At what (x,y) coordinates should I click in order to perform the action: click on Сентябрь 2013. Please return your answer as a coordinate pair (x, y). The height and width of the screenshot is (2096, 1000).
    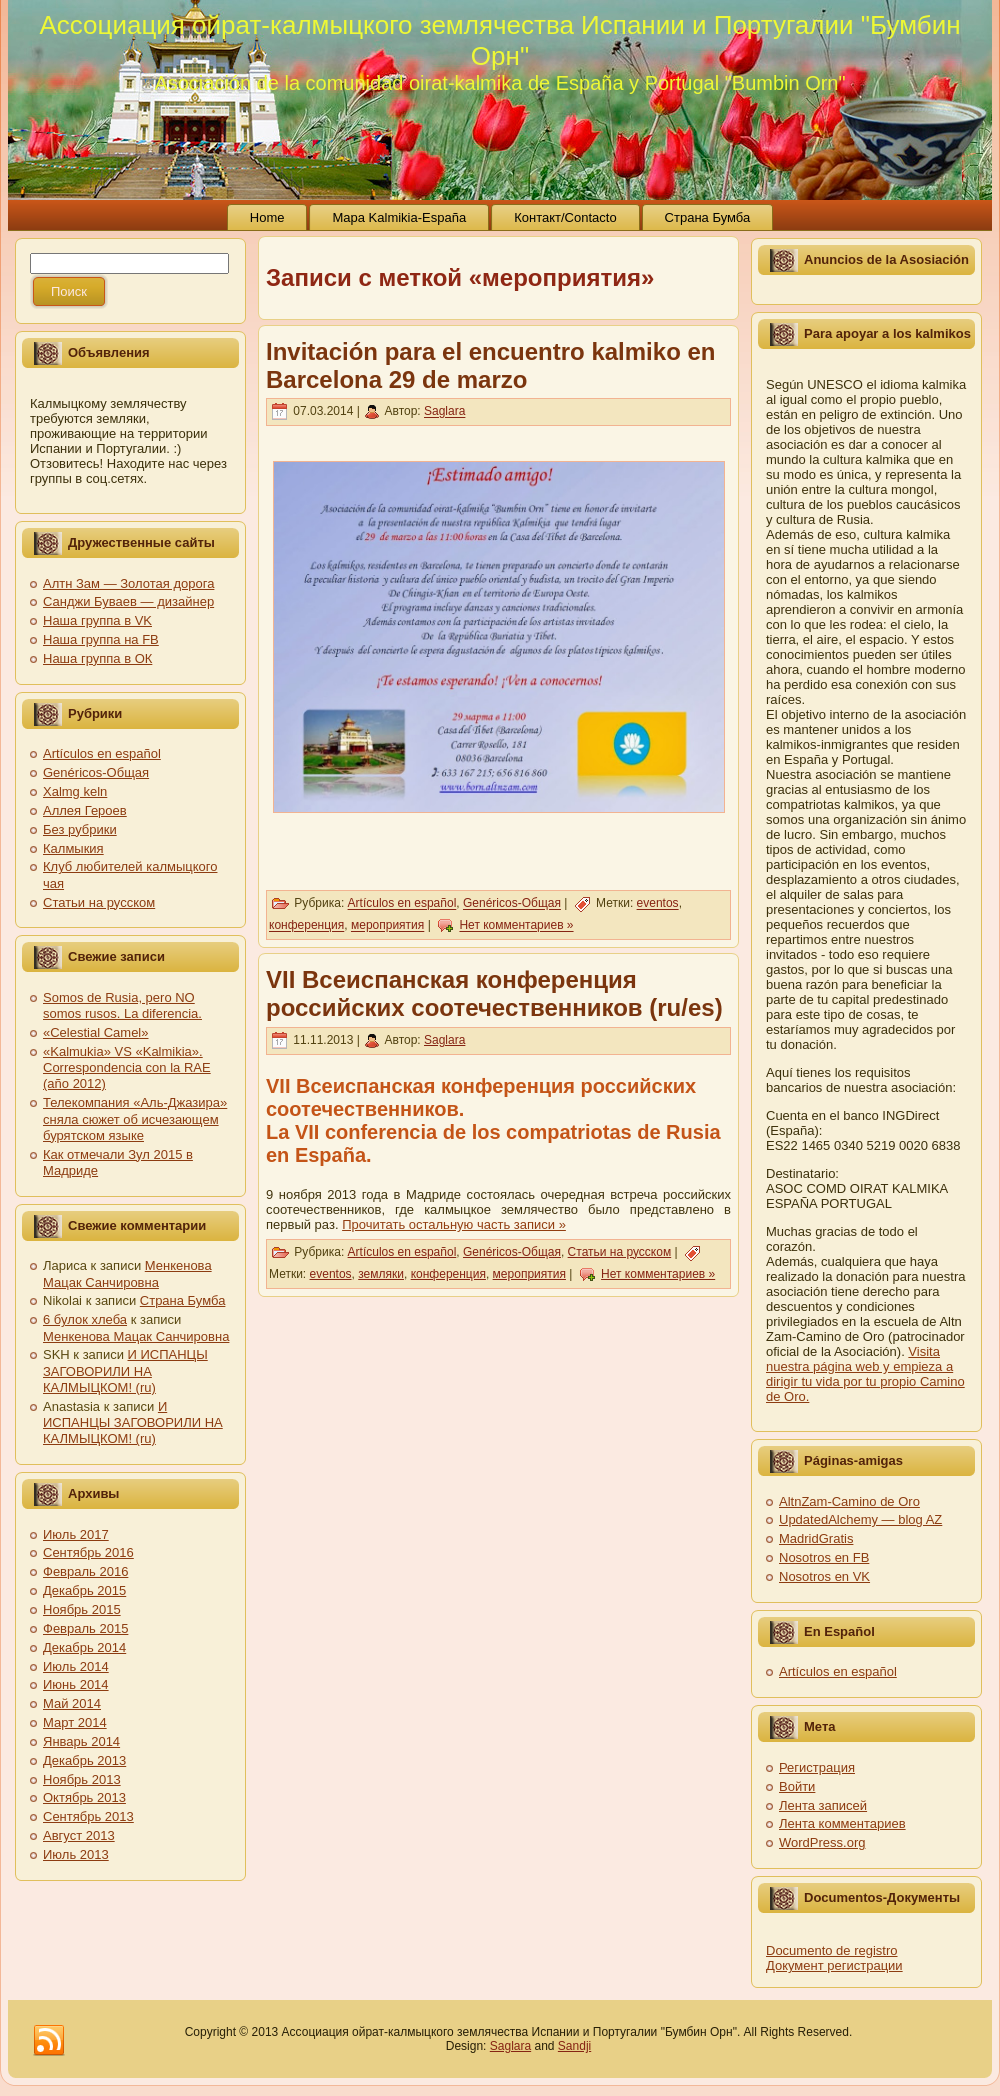
    Looking at the image, I should click on (88, 1816).